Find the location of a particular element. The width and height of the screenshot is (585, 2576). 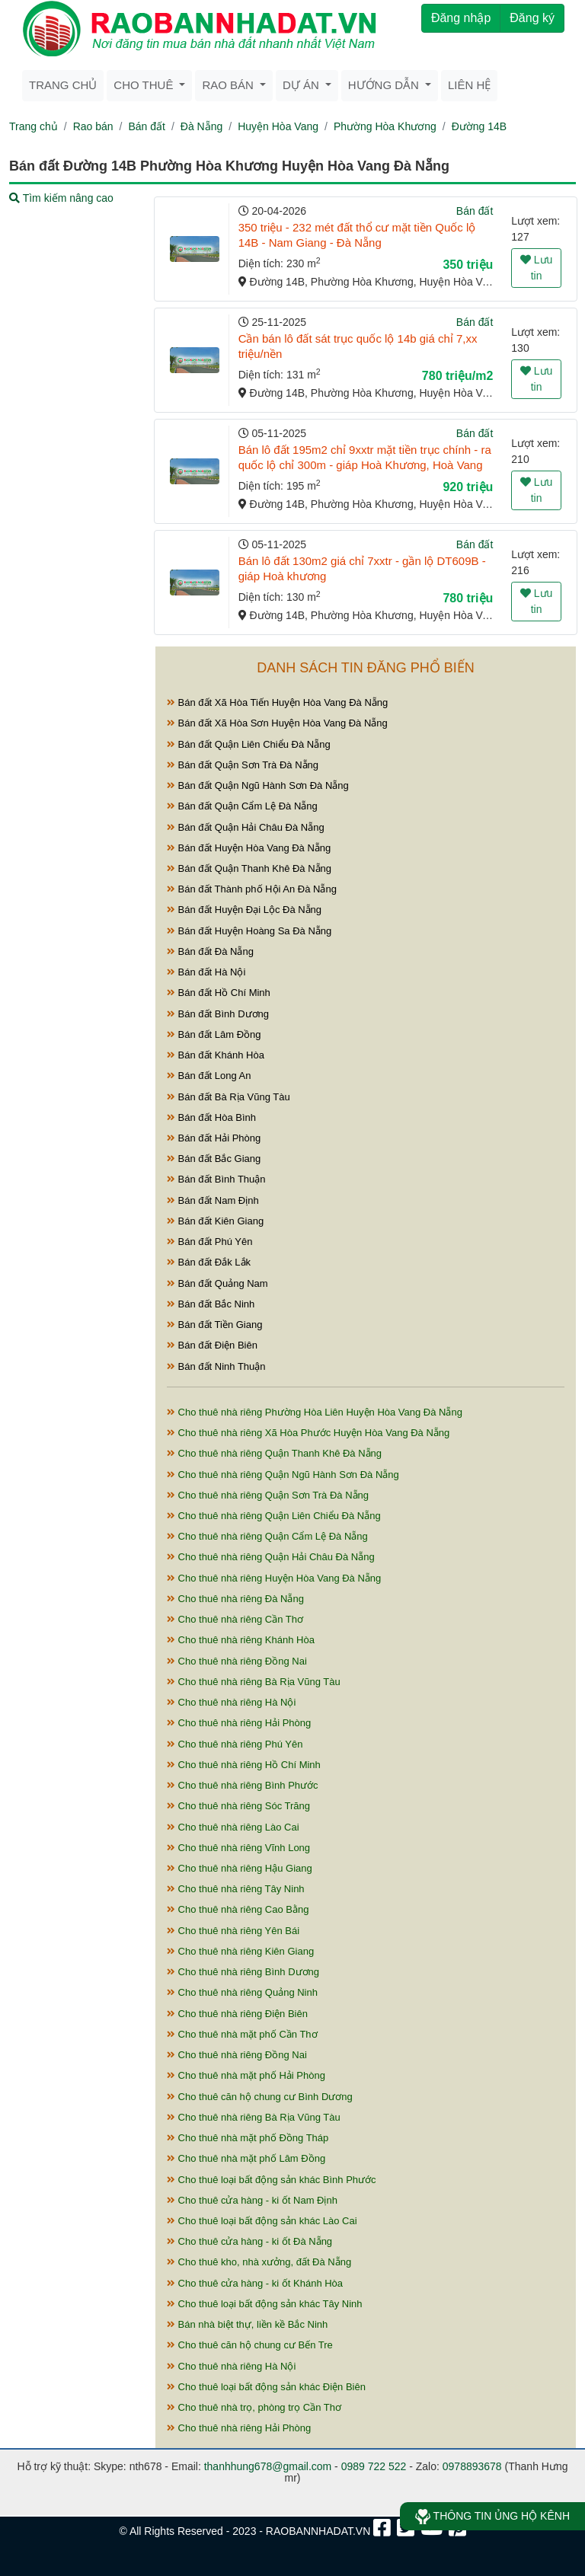

Cho thuê loại bất động sản khác Lào Cai is located at coordinates (262, 2220).